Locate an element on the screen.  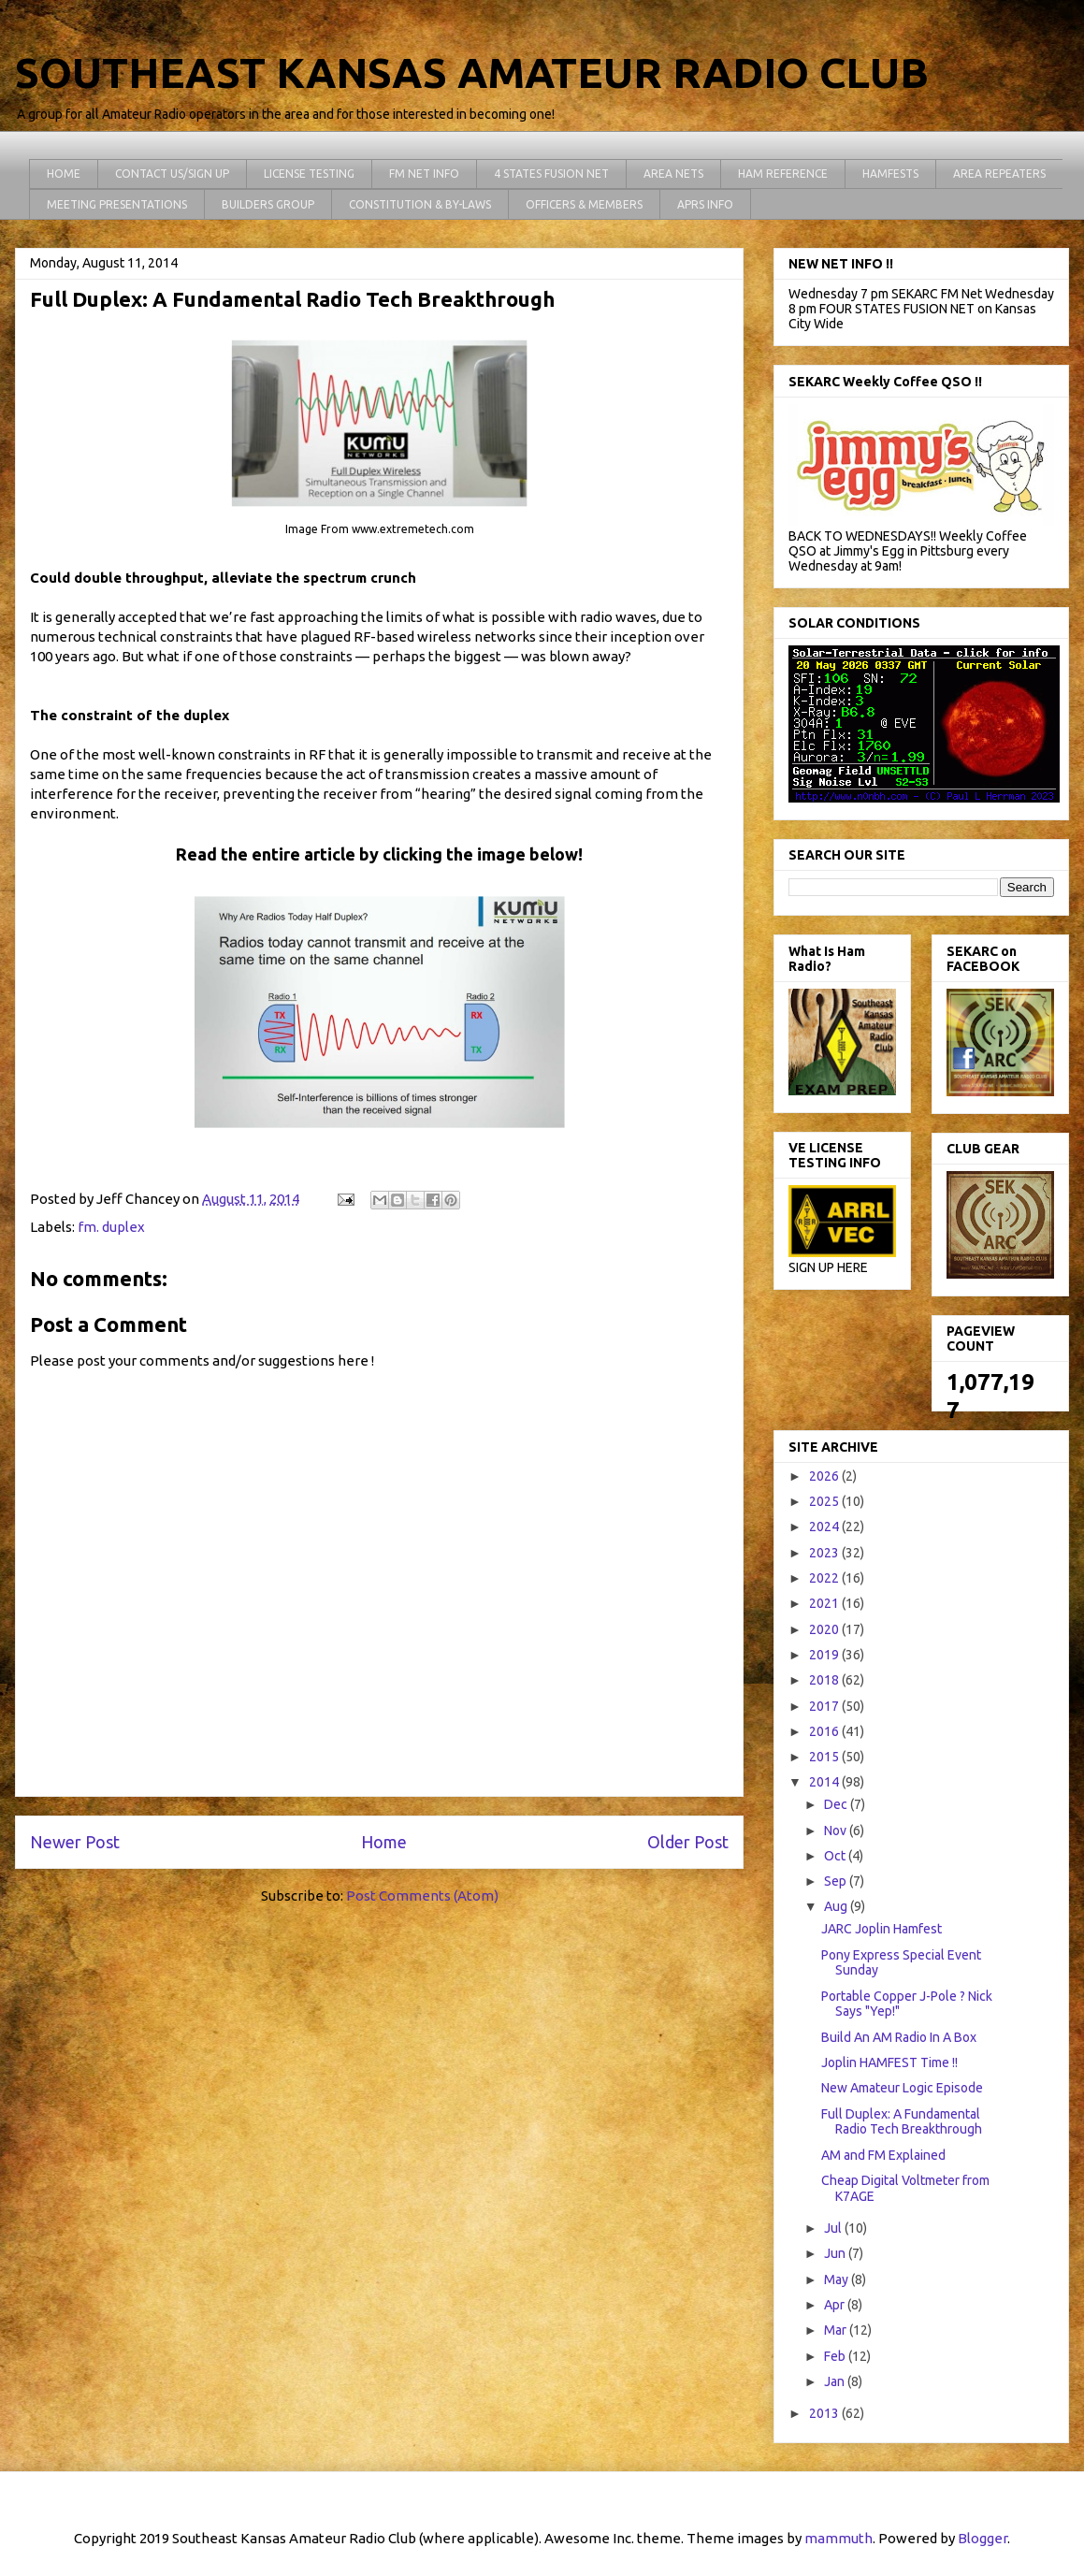
2022 is located at coordinates (825, 1577).